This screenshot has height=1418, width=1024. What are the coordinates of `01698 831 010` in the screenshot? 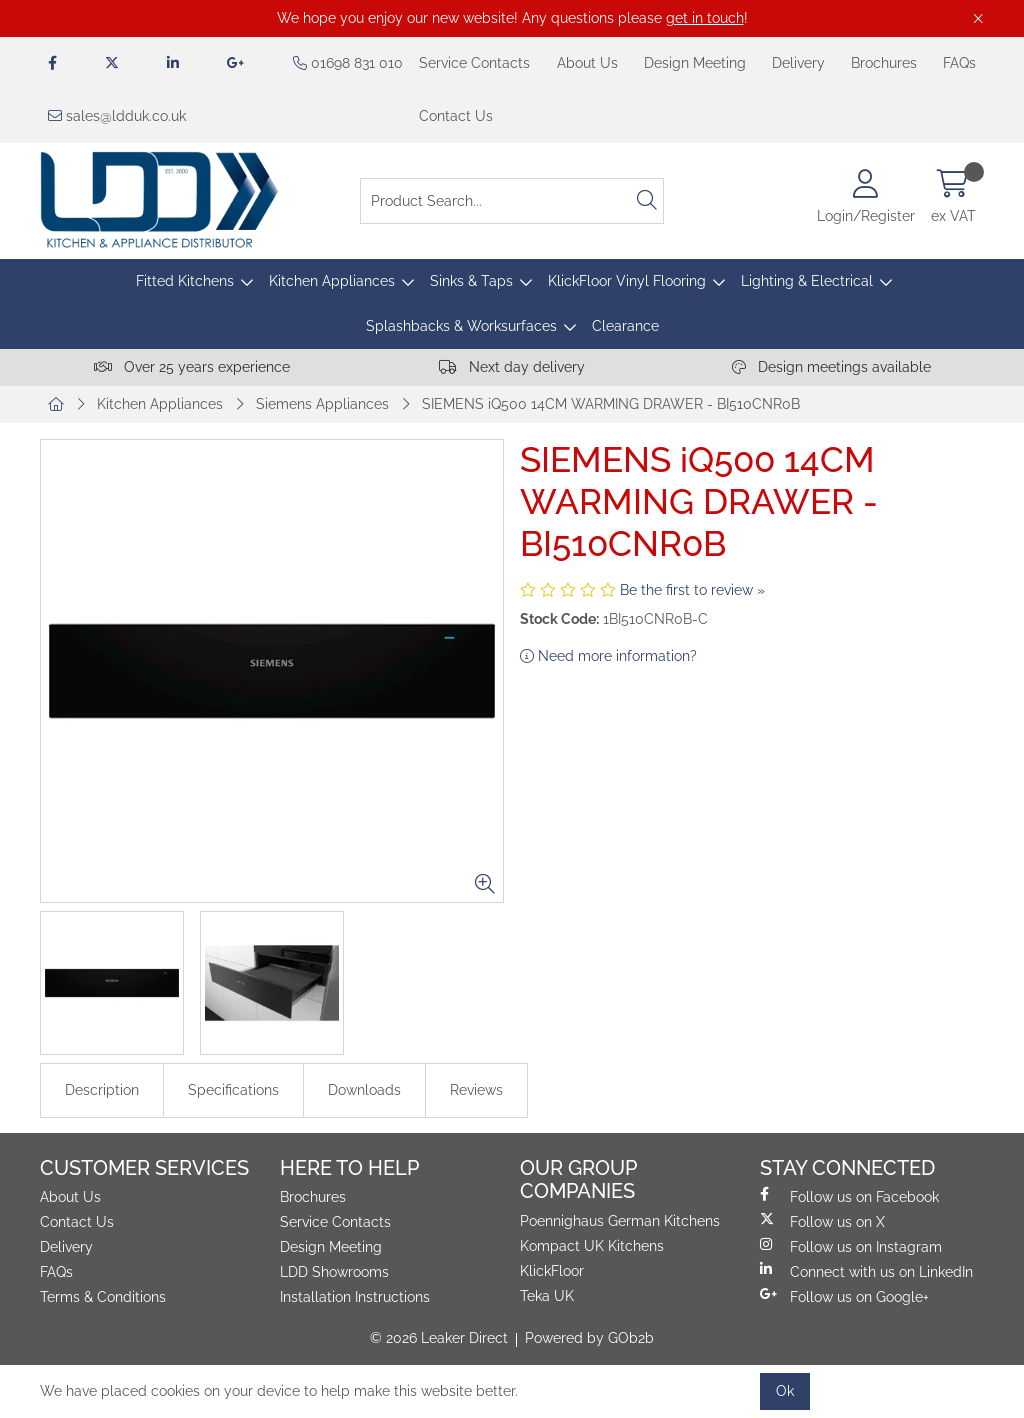 It's located at (348, 63).